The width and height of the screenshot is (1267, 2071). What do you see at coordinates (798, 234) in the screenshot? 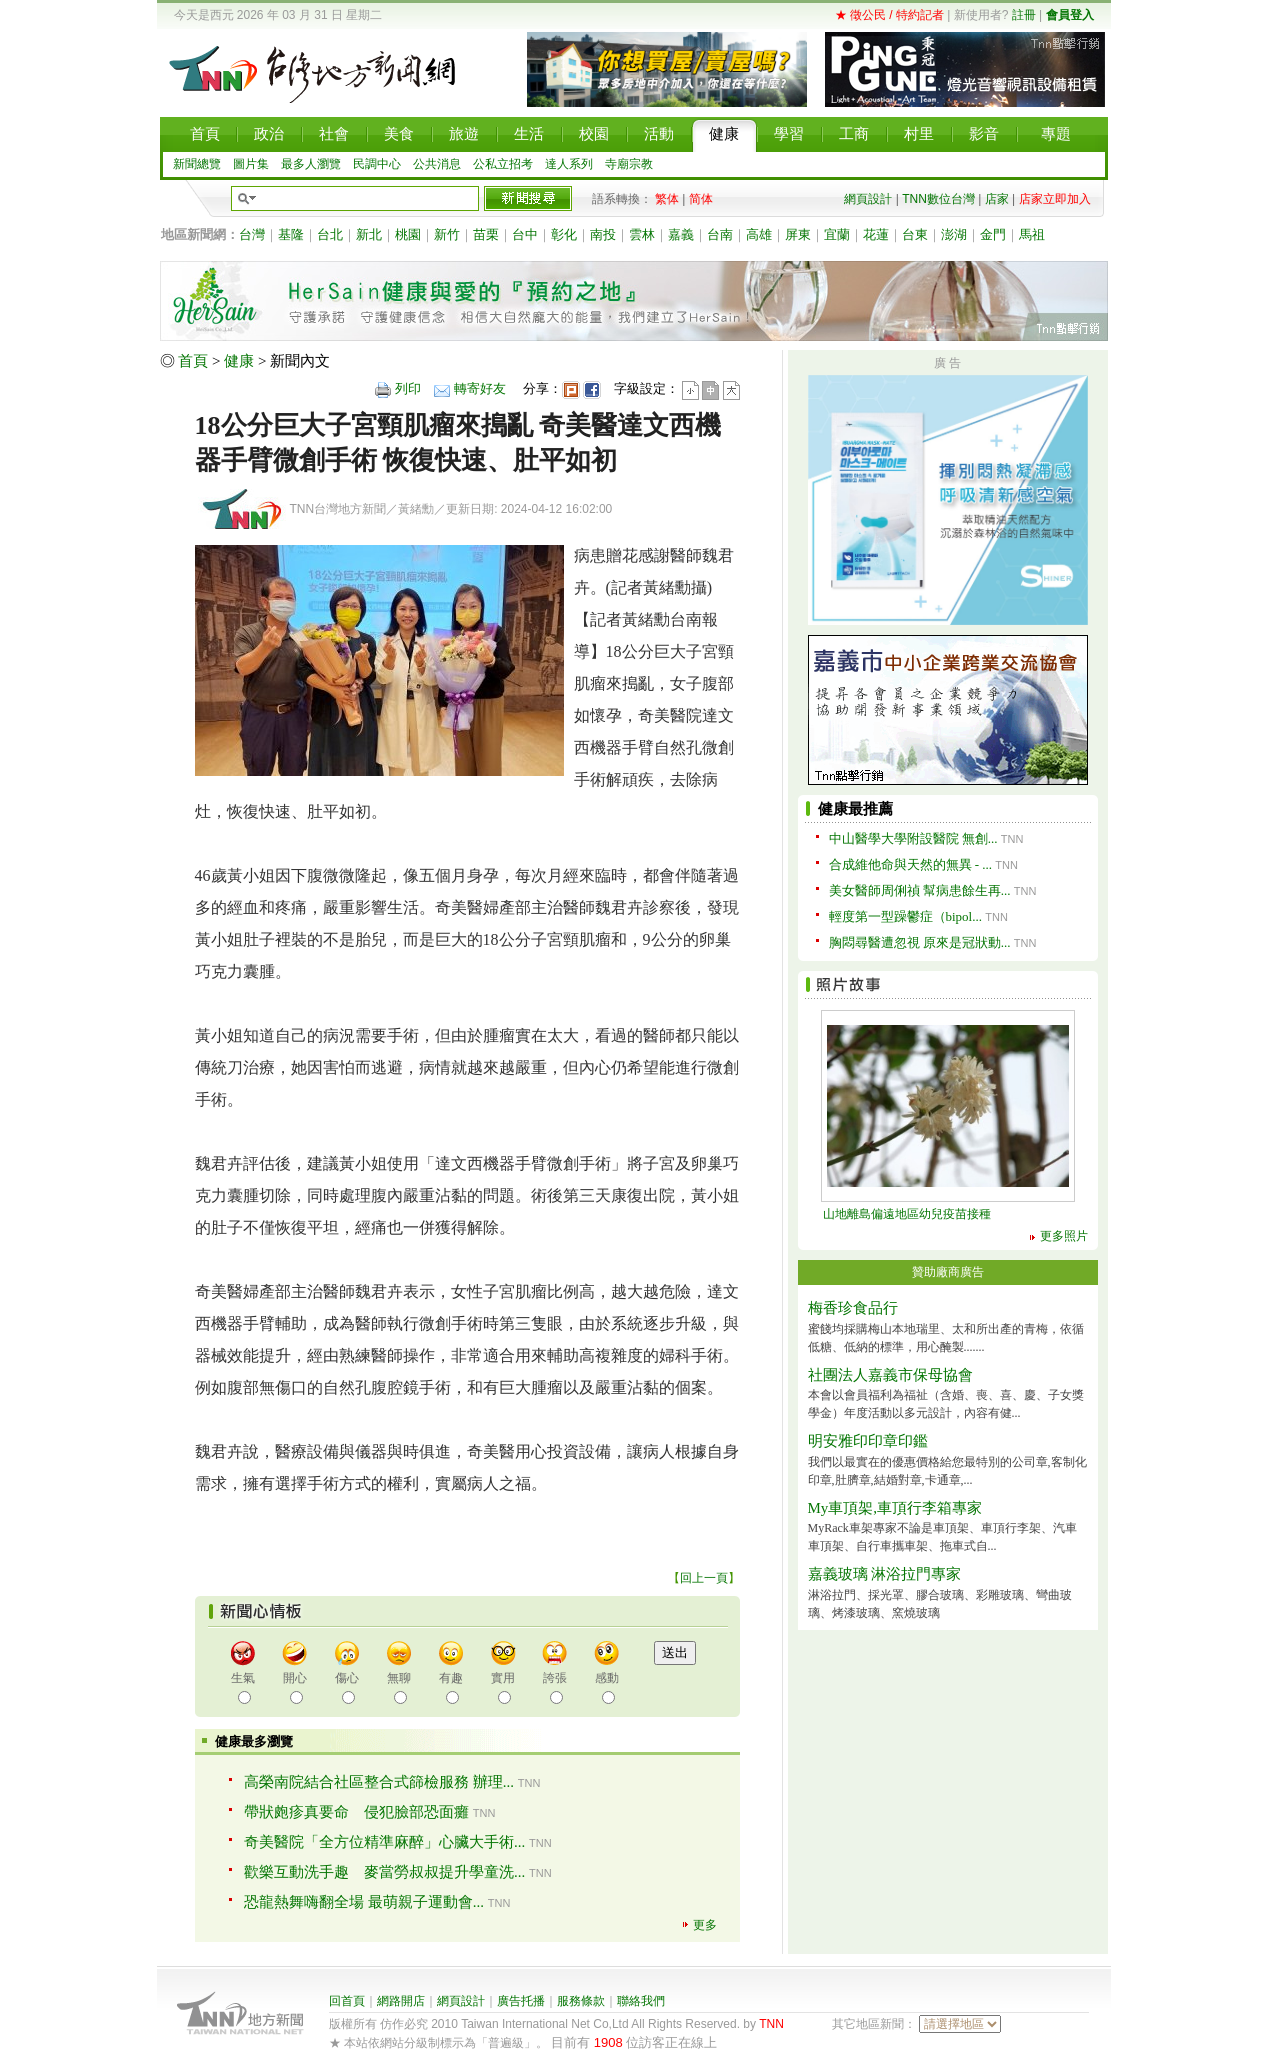
I see `屏東` at bounding box center [798, 234].